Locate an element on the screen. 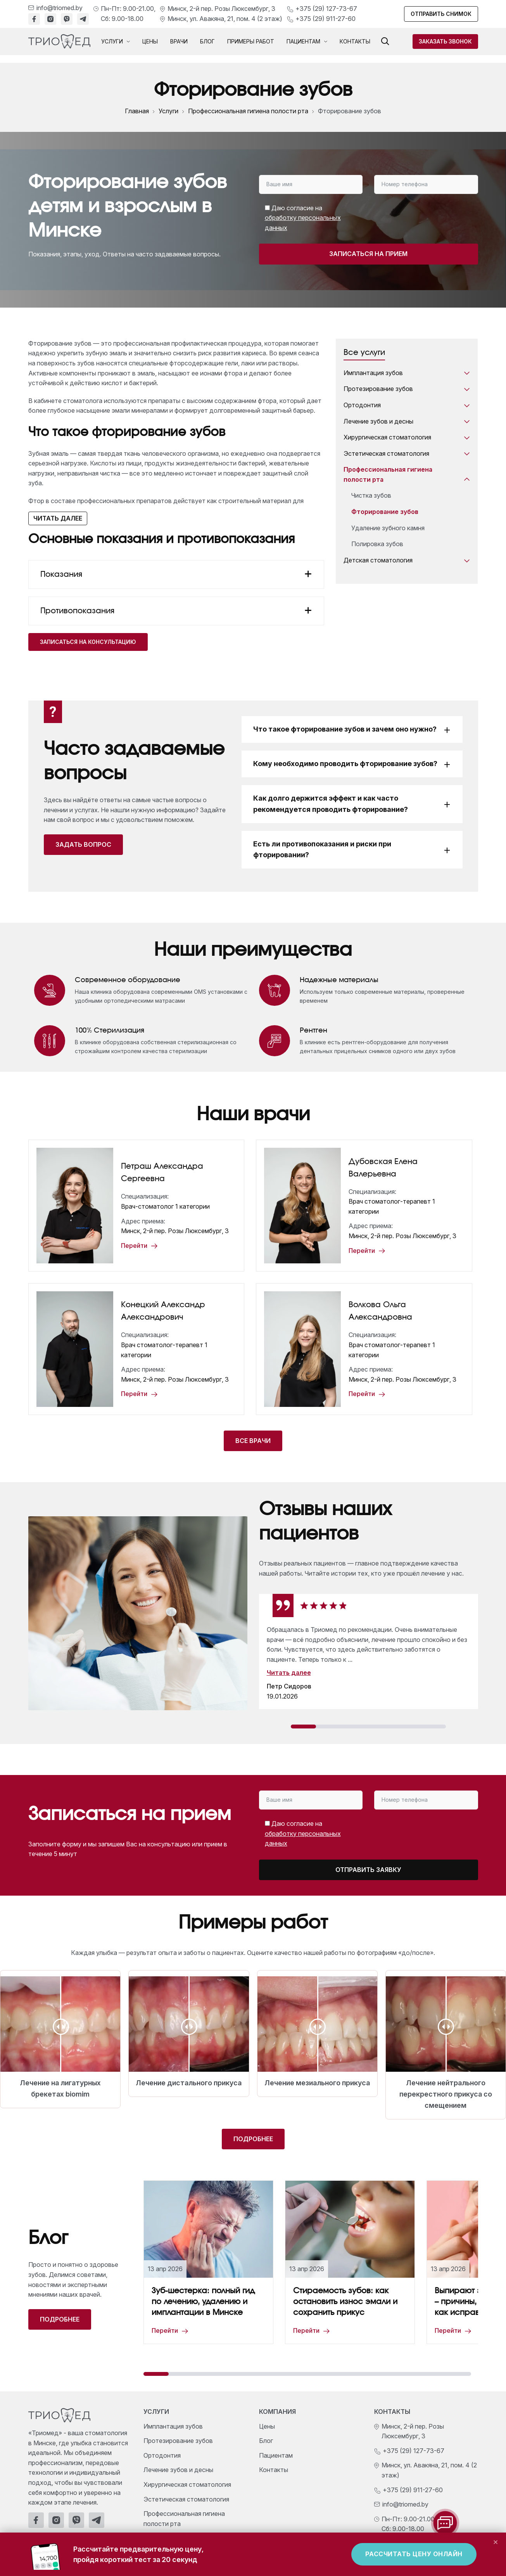  Фторирование зубов is located at coordinates (384, 512).